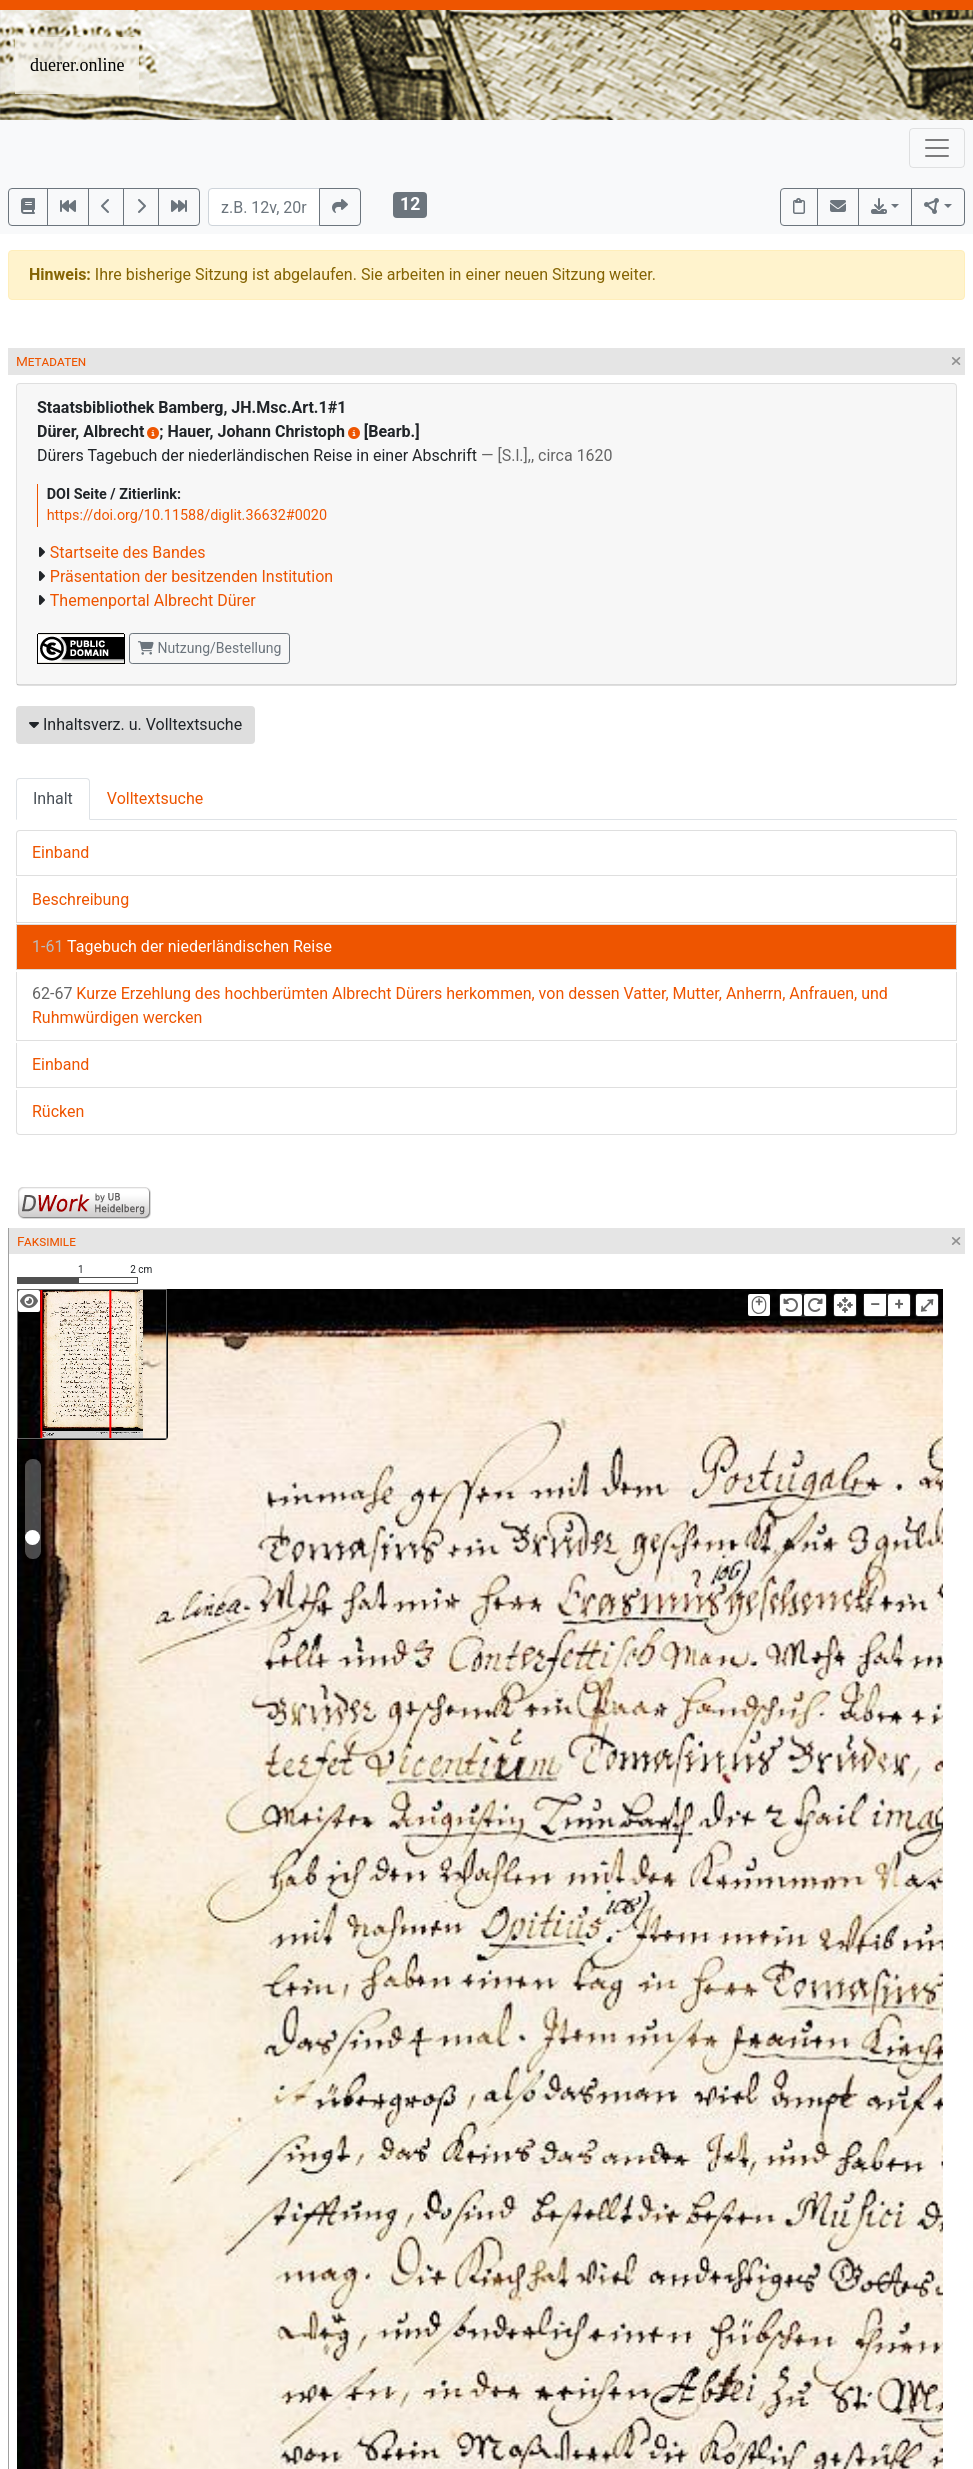 The image size is (973, 2469). I want to click on Präsentation der besitzenden Institution, so click(191, 576).